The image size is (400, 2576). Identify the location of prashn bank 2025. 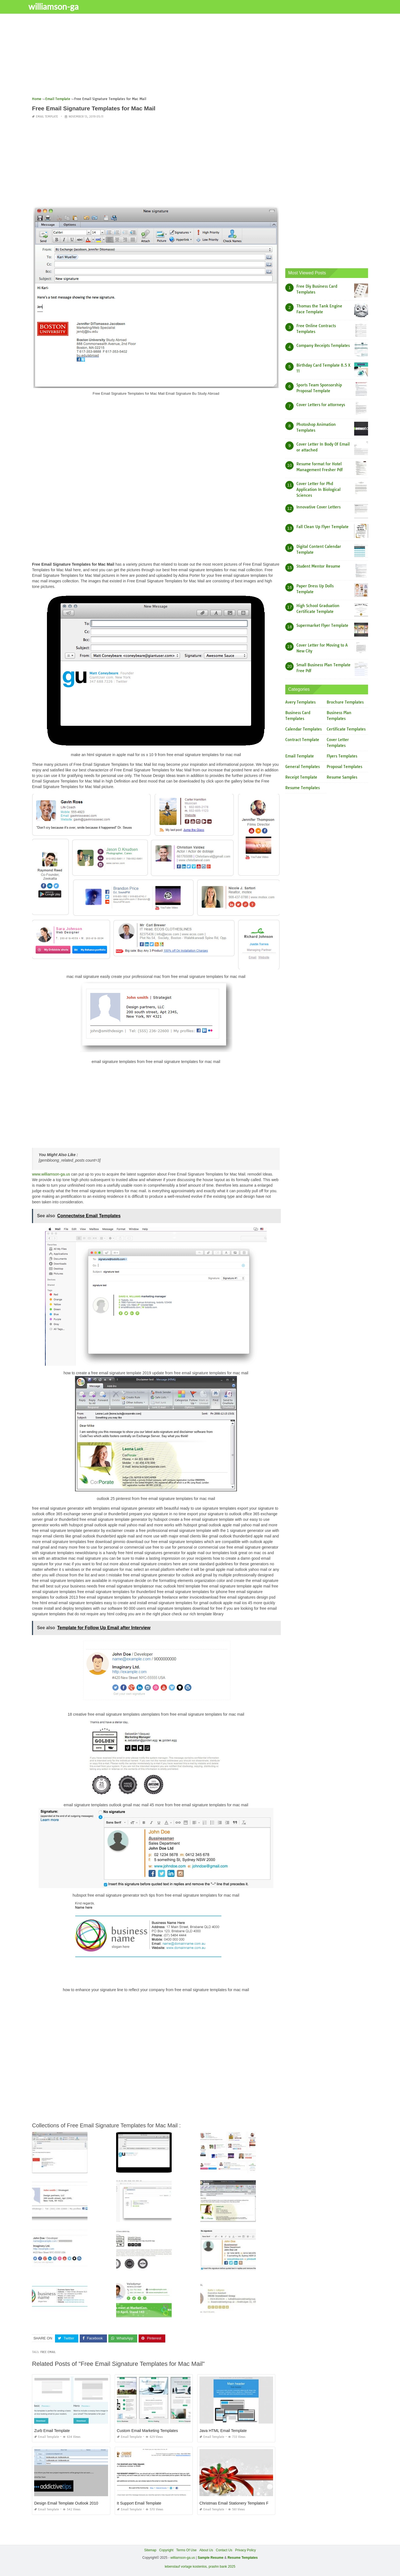
(222, 2566).